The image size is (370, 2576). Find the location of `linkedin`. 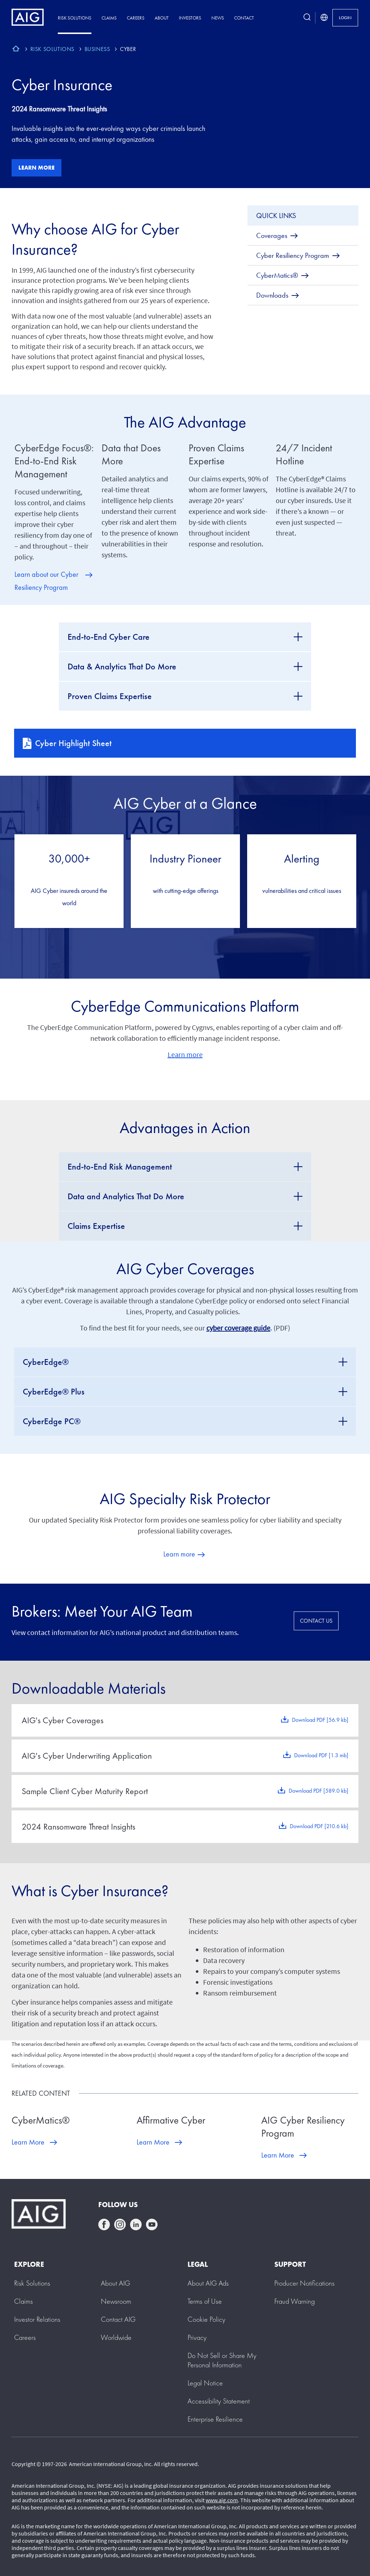

linkedin is located at coordinates (136, 2224).